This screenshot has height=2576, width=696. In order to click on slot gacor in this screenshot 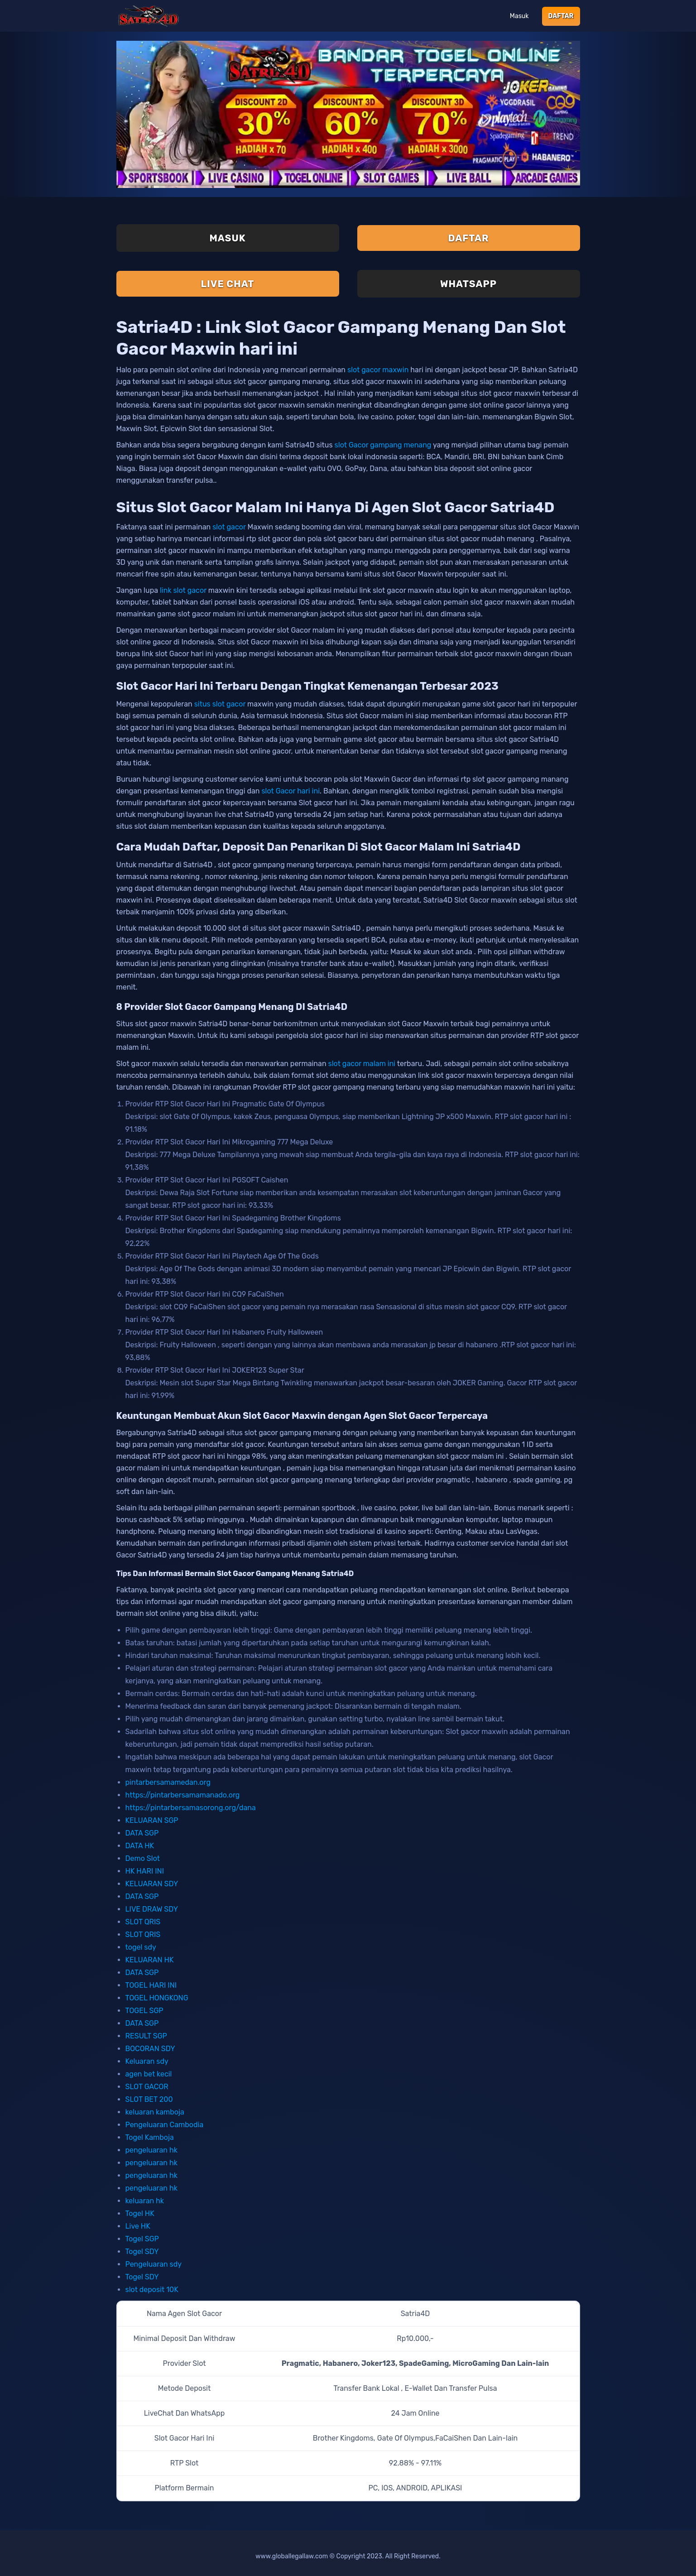, I will do `click(228, 527)`.